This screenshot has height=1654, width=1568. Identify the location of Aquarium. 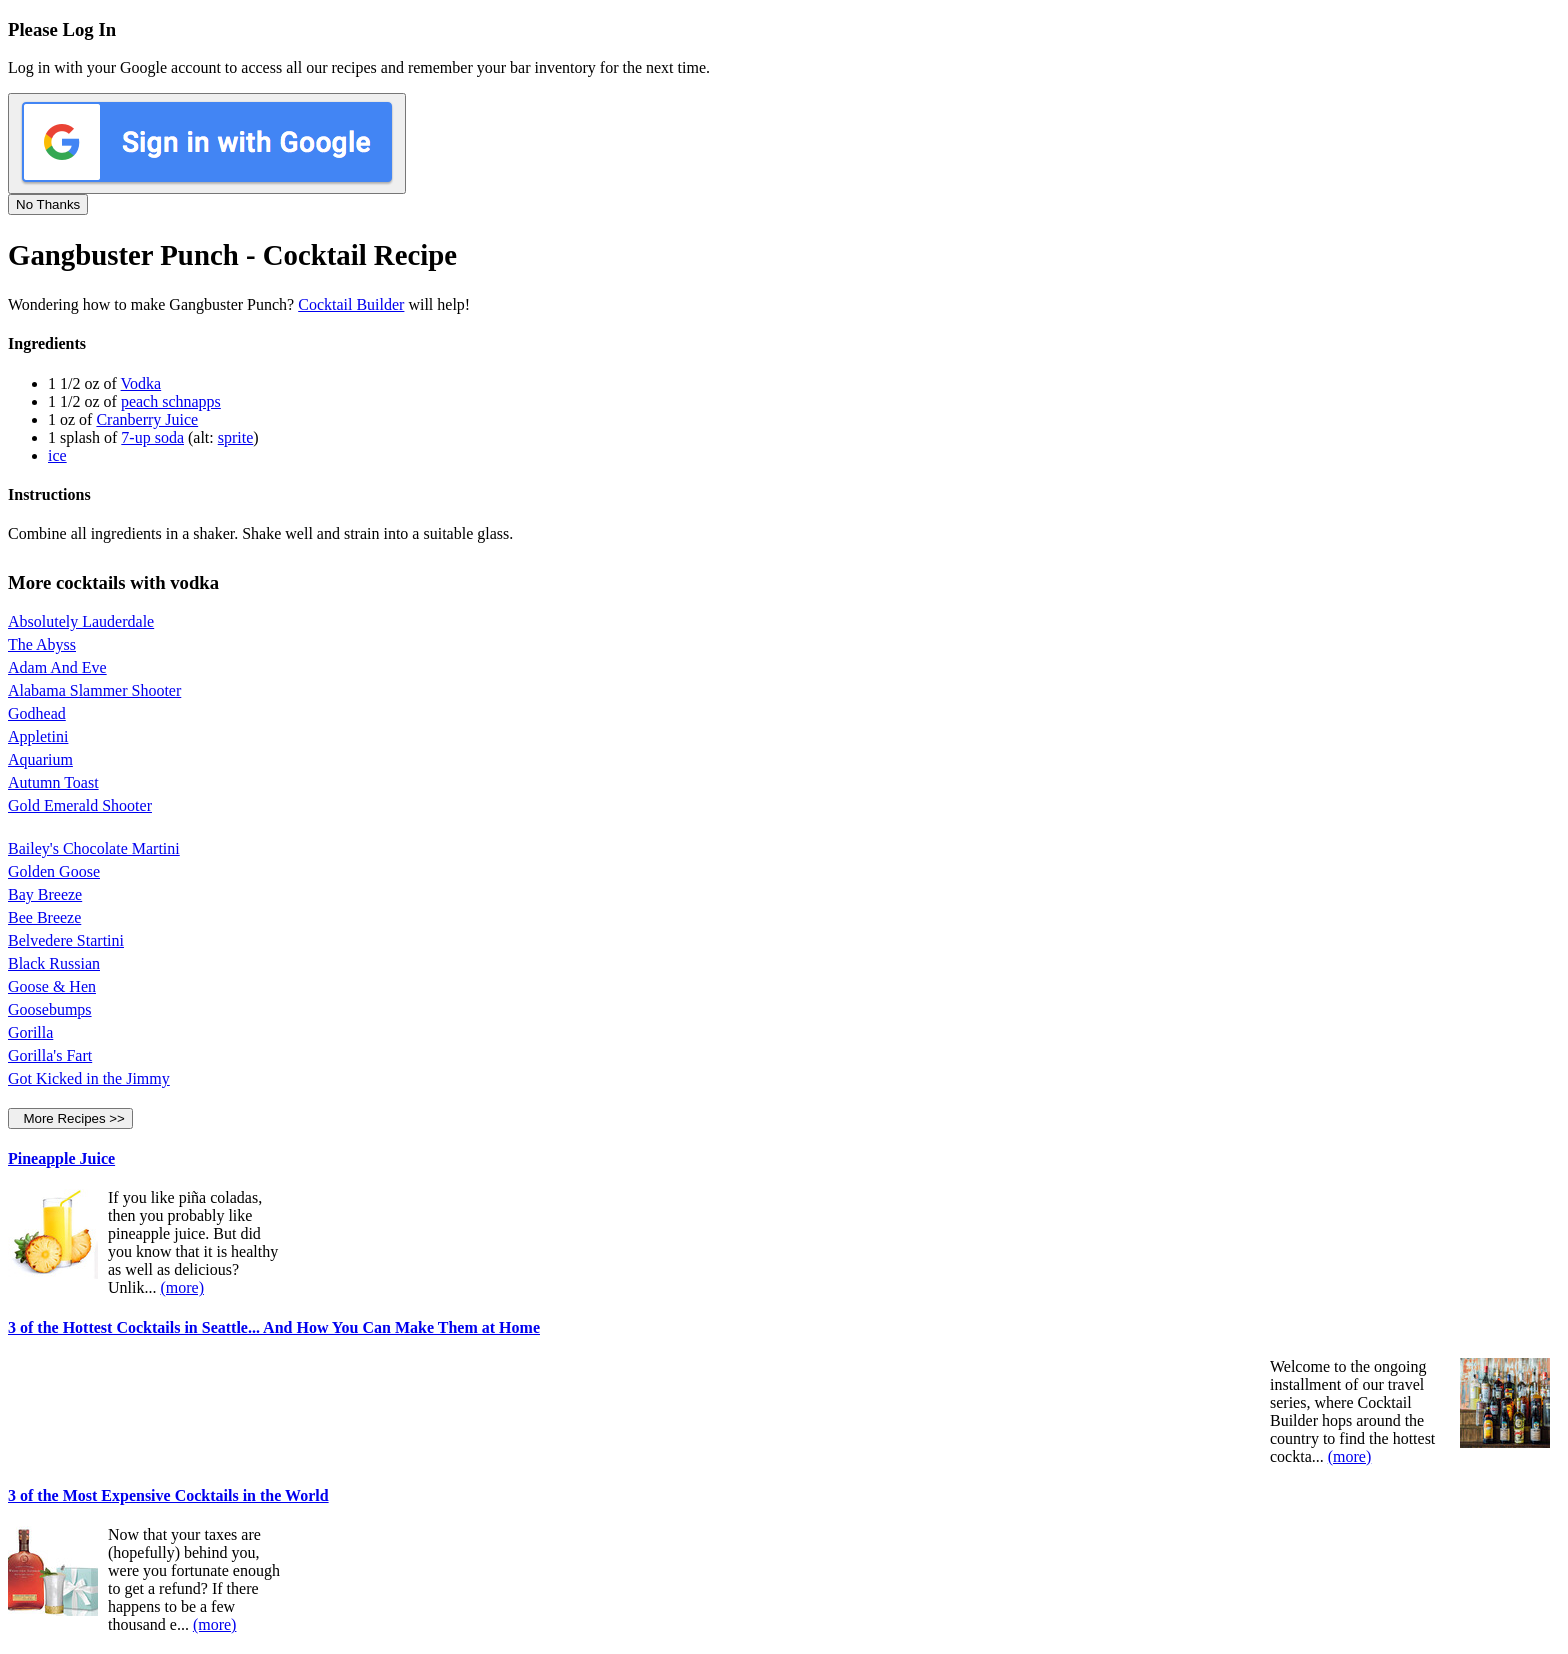
(40, 759).